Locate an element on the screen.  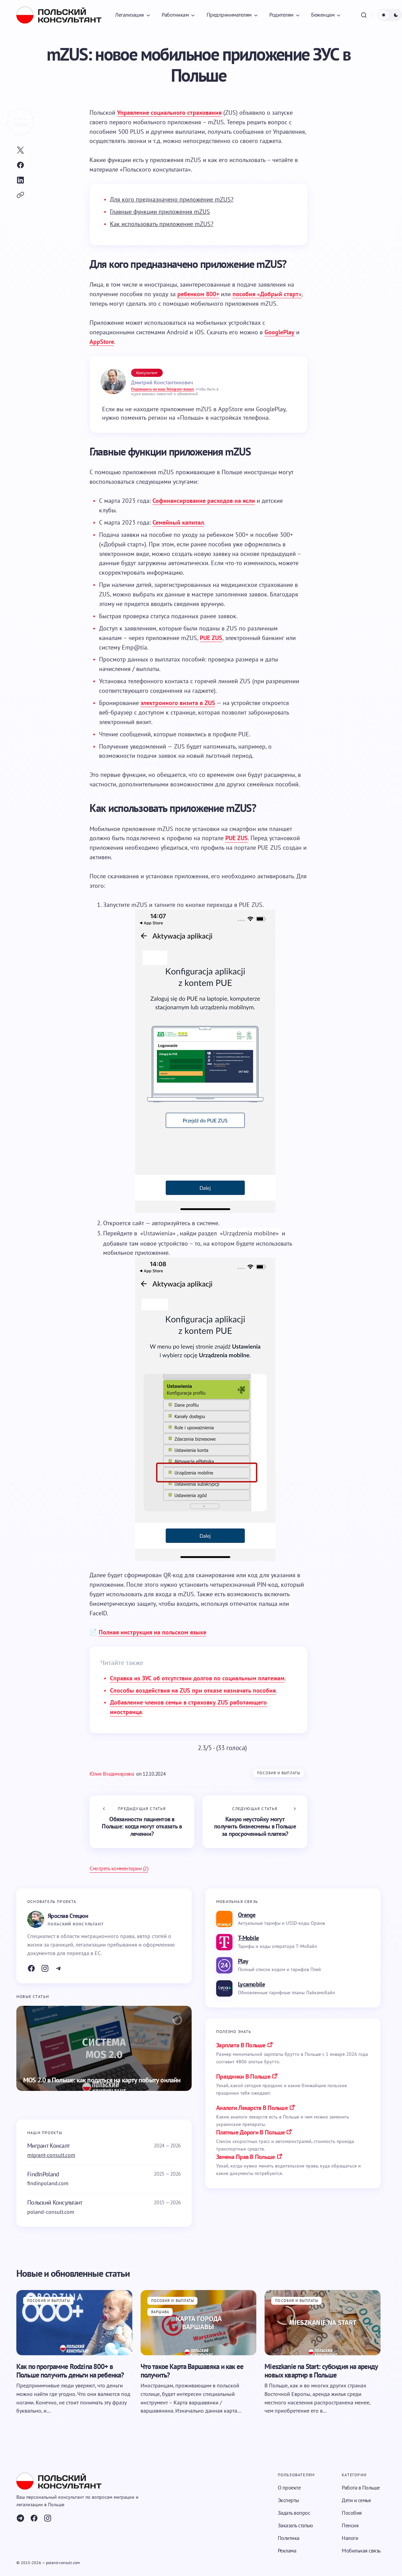
Пособия is located at coordinates (352, 2512).